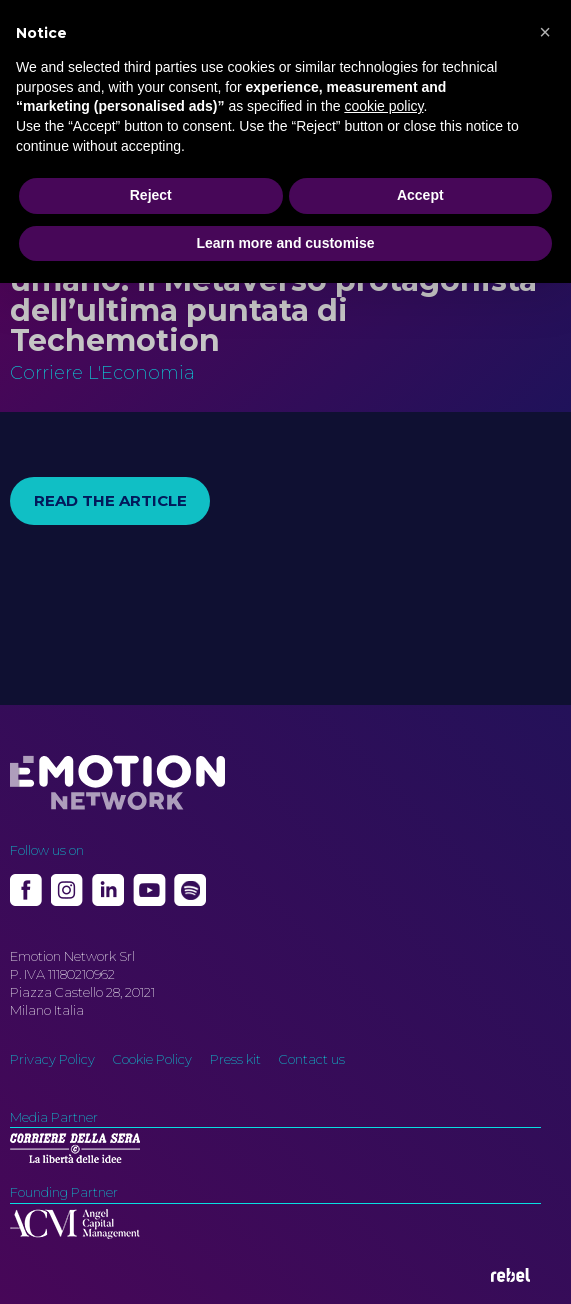 The image size is (571, 1304). Describe the element at coordinates (285, 243) in the screenshot. I see `Learn more and customise [button]` at that location.